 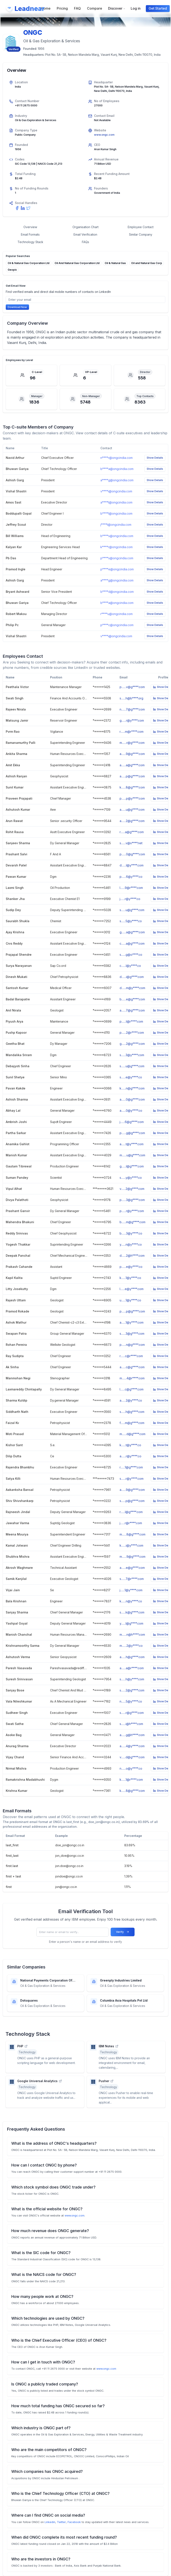 I want to click on s.......7@r****.com, so click(x=132, y=1579).